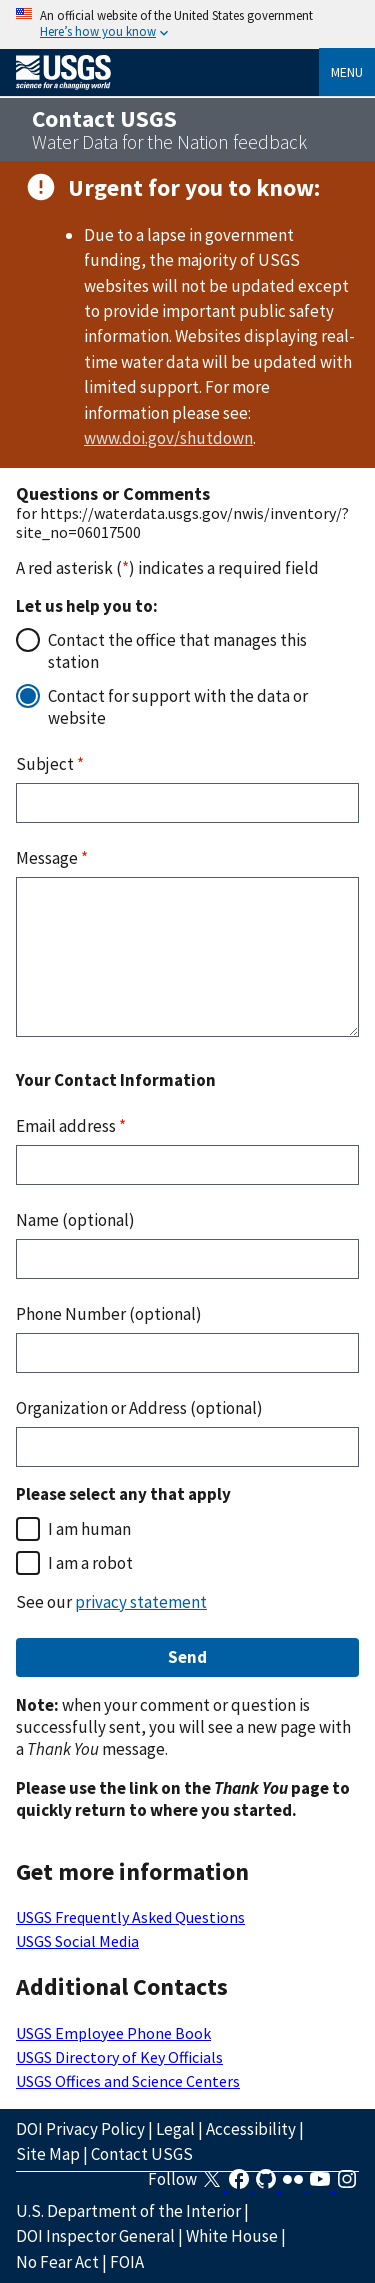 This screenshot has width=375, height=2283. I want to click on Email address, so click(71, 1126).